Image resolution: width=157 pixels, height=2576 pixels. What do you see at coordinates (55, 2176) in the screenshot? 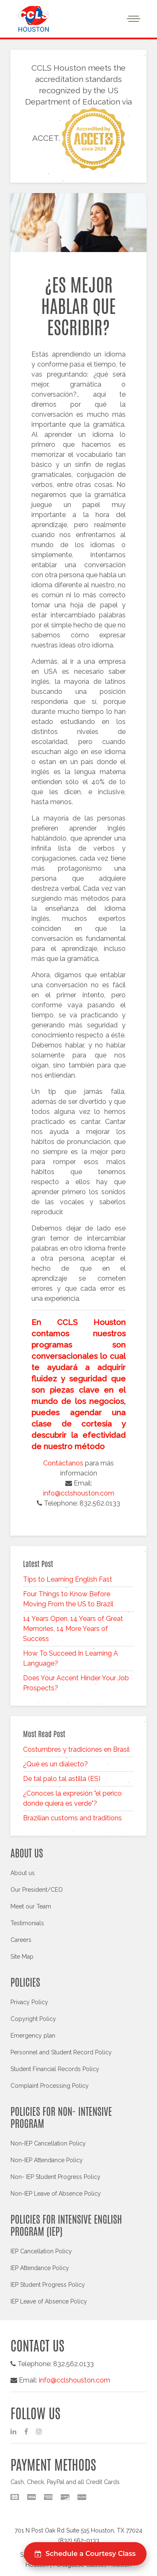
I see `Non- IEP Student Progress Policy` at bounding box center [55, 2176].